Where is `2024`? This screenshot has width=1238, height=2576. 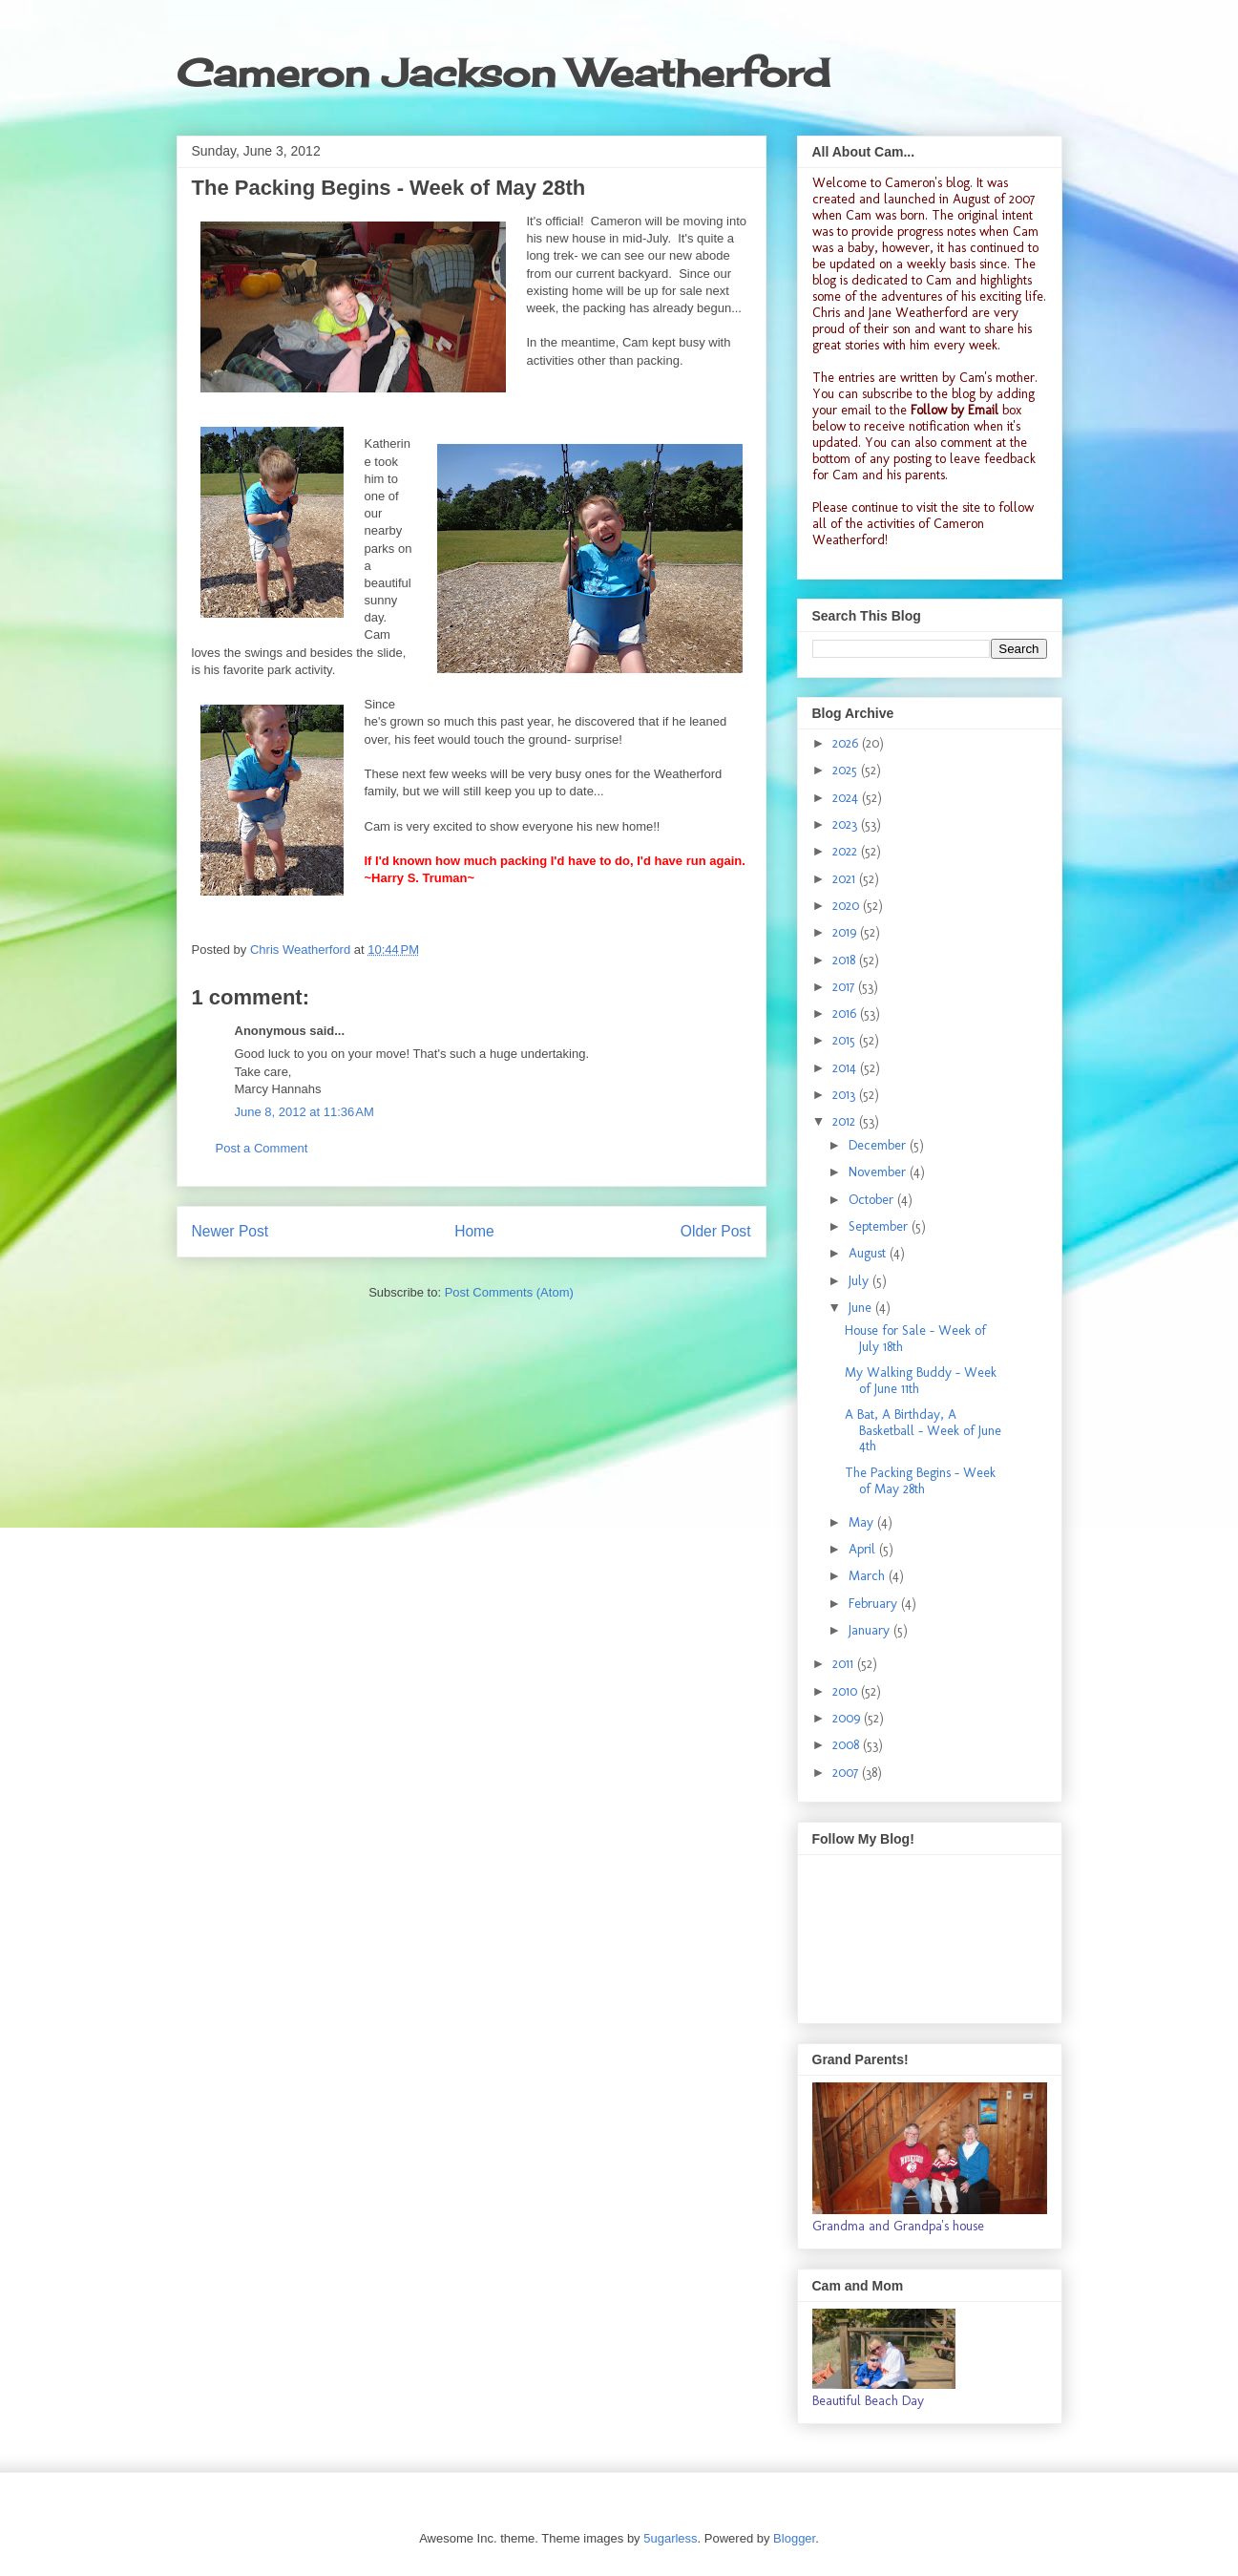 2024 is located at coordinates (847, 798).